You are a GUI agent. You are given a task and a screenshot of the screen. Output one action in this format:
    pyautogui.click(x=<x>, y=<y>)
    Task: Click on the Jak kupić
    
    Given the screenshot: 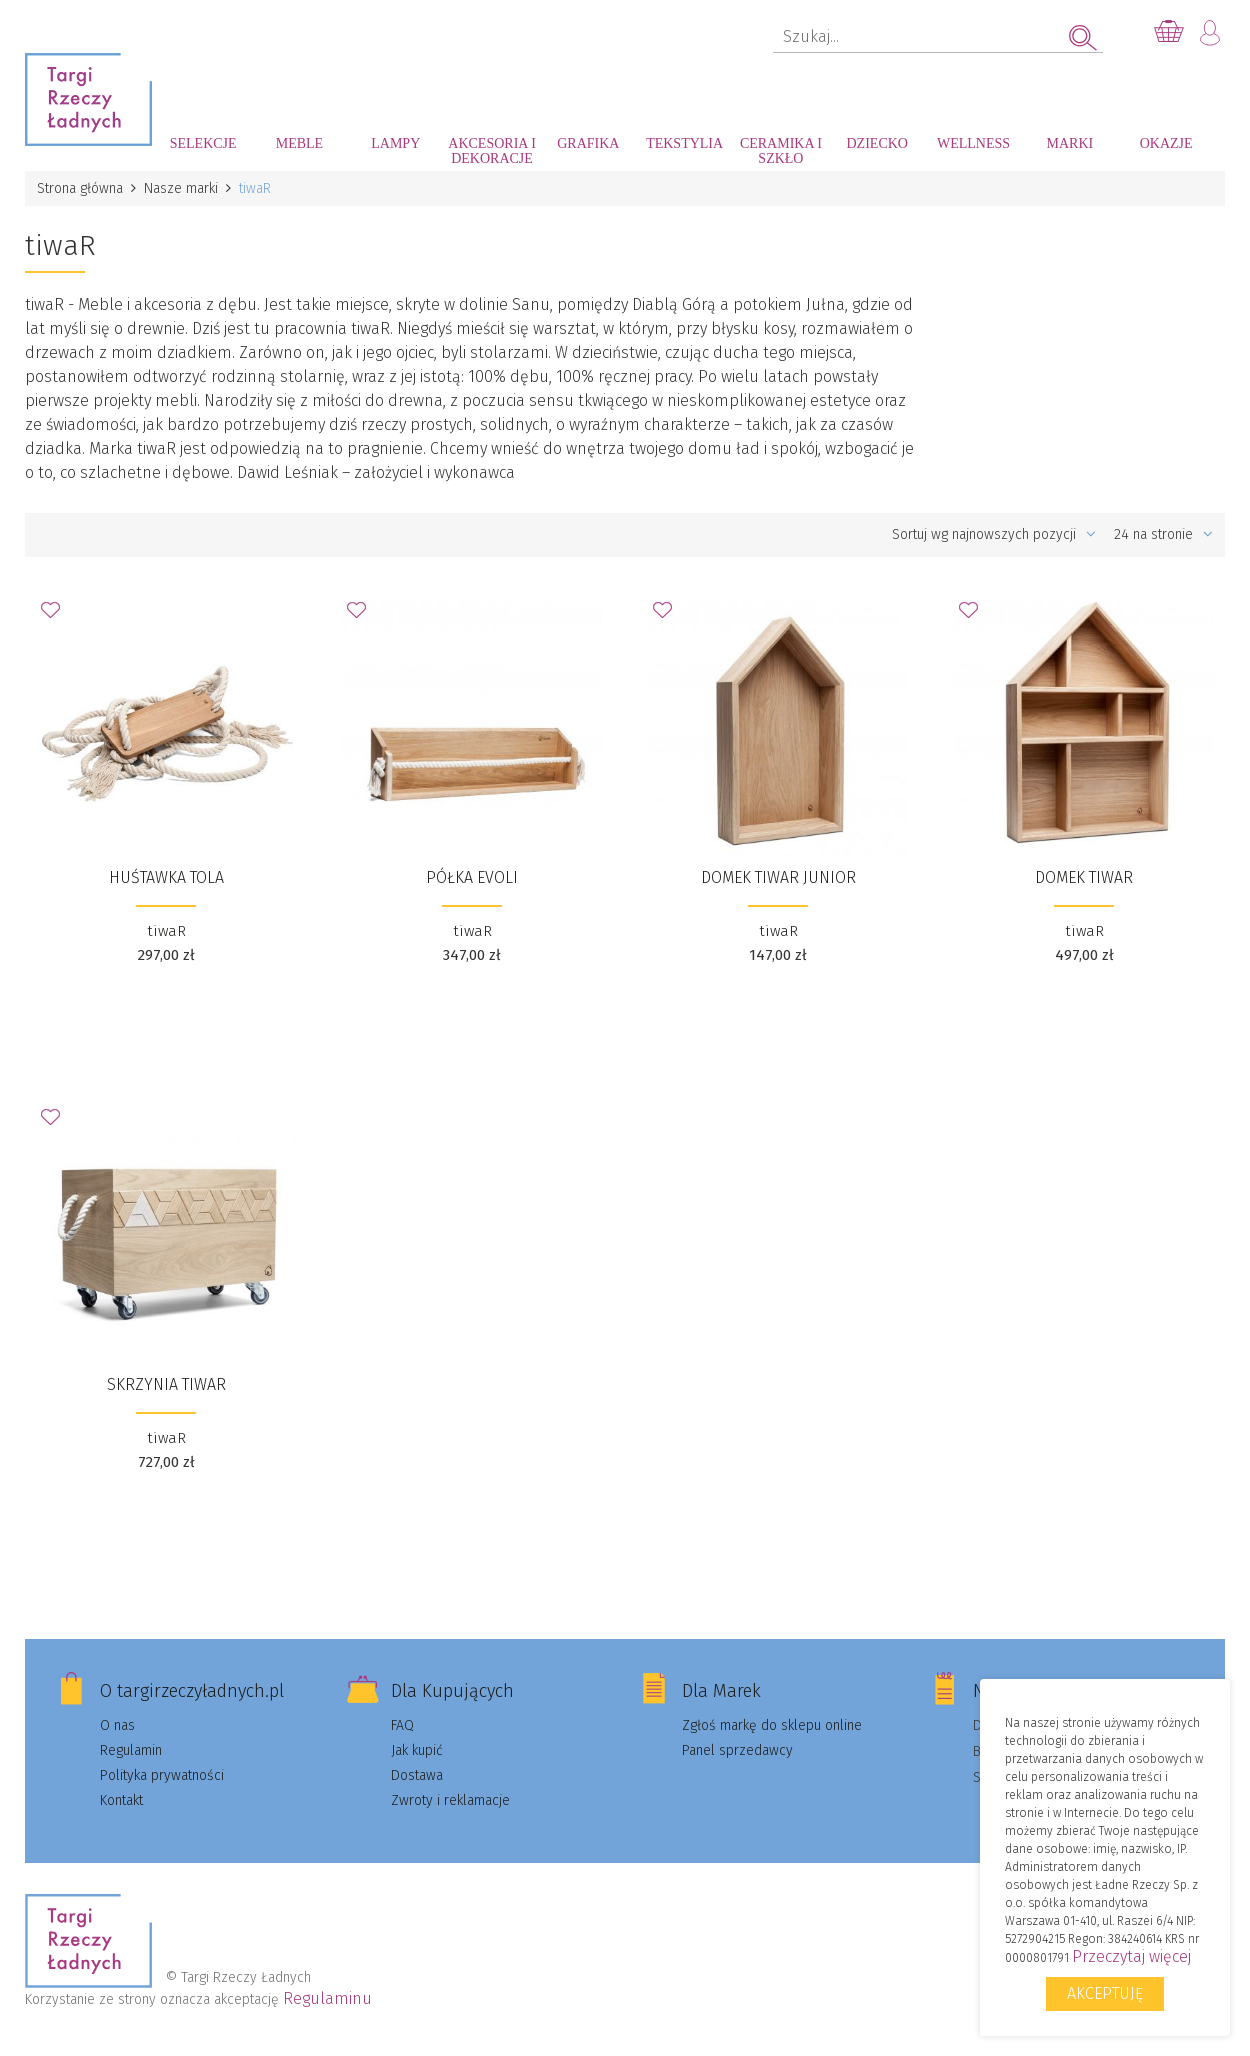 What is the action you would take?
    pyautogui.click(x=417, y=1750)
    